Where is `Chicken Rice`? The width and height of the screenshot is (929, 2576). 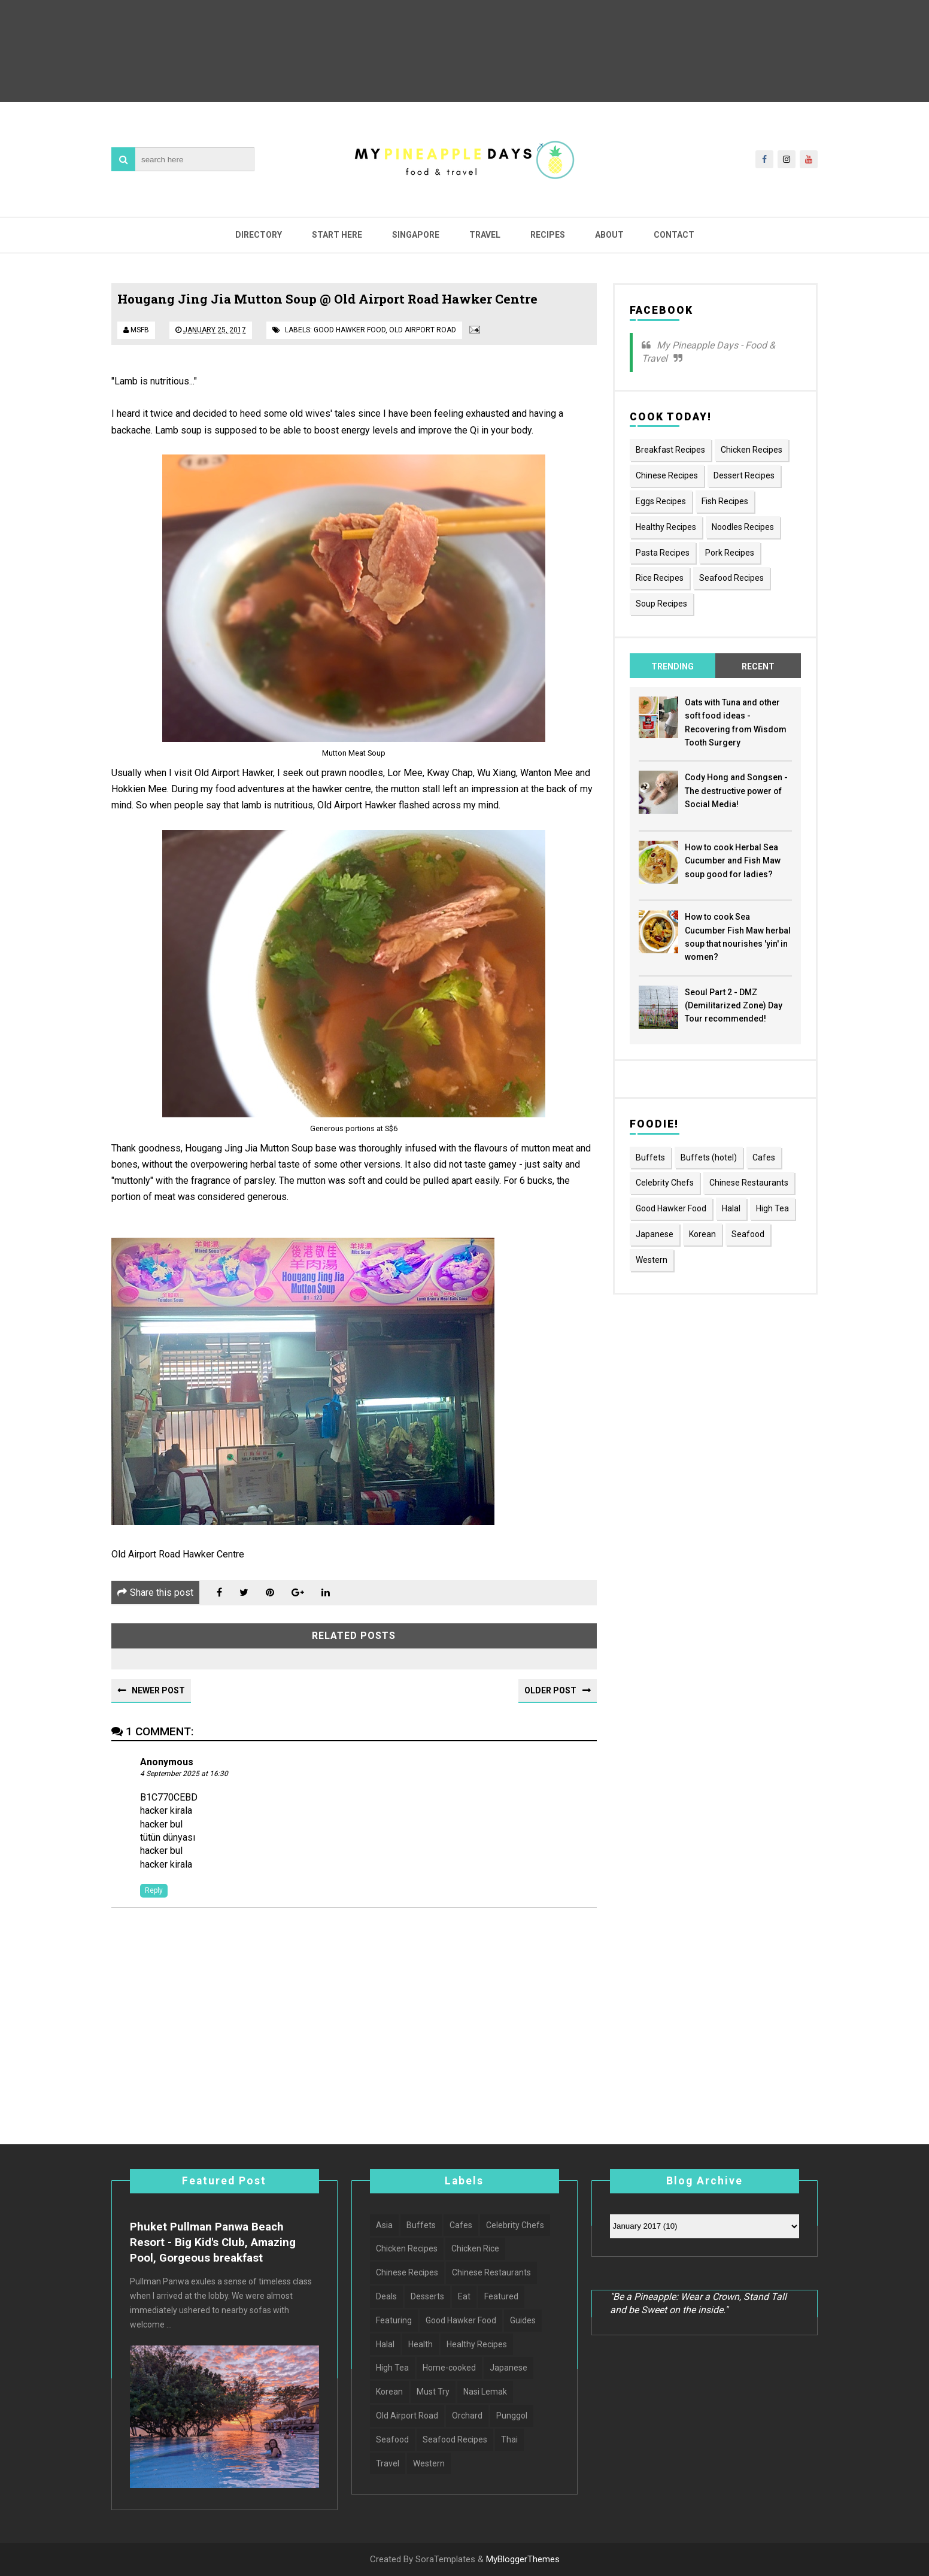 Chicken Rice is located at coordinates (475, 2248).